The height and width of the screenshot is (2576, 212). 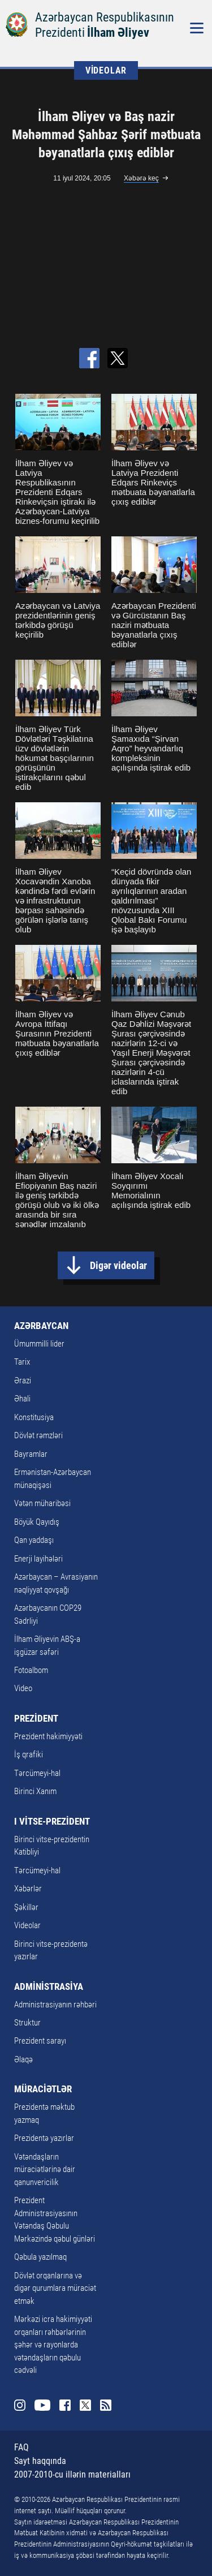 What do you see at coordinates (36, 1522) in the screenshot?
I see `Böyük Qayıdış` at bounding box center [36, 1522].